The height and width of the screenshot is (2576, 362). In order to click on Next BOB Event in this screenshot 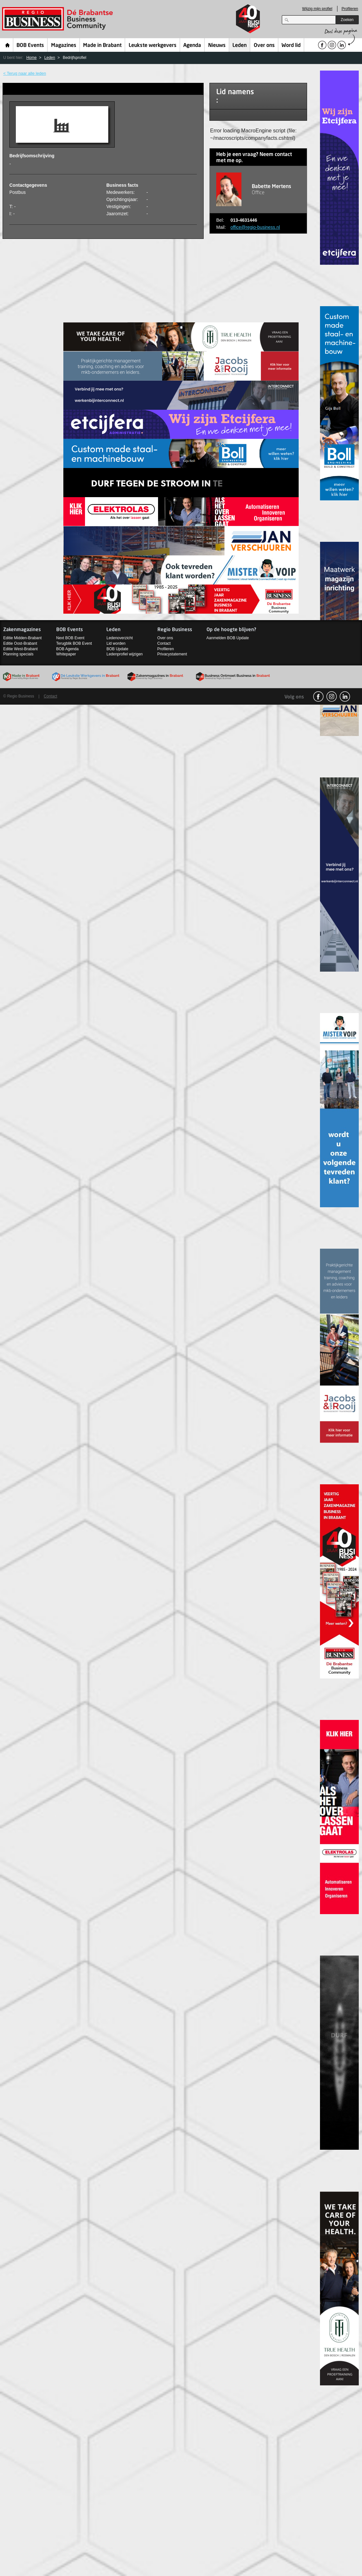, I will do `click(70, 638)`.